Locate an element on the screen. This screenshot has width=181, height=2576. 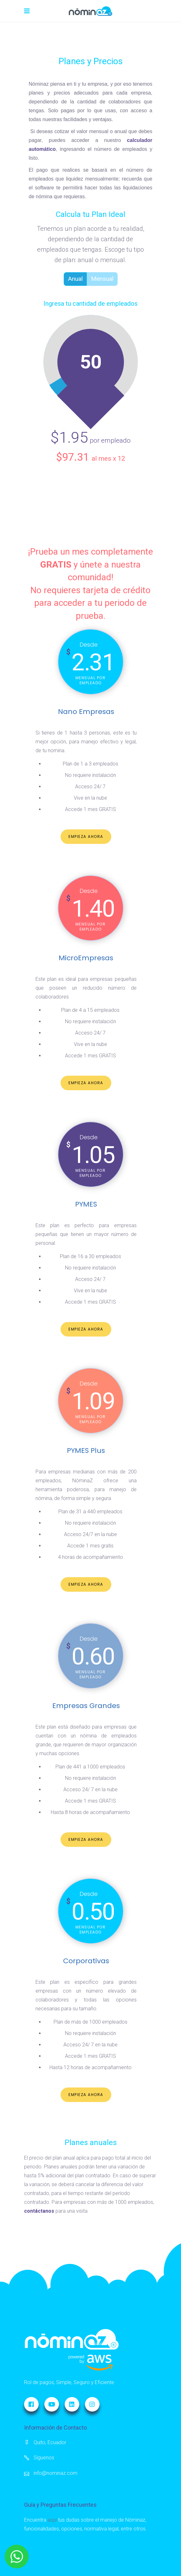
contáctanos is located at coordinates (39, 2211).